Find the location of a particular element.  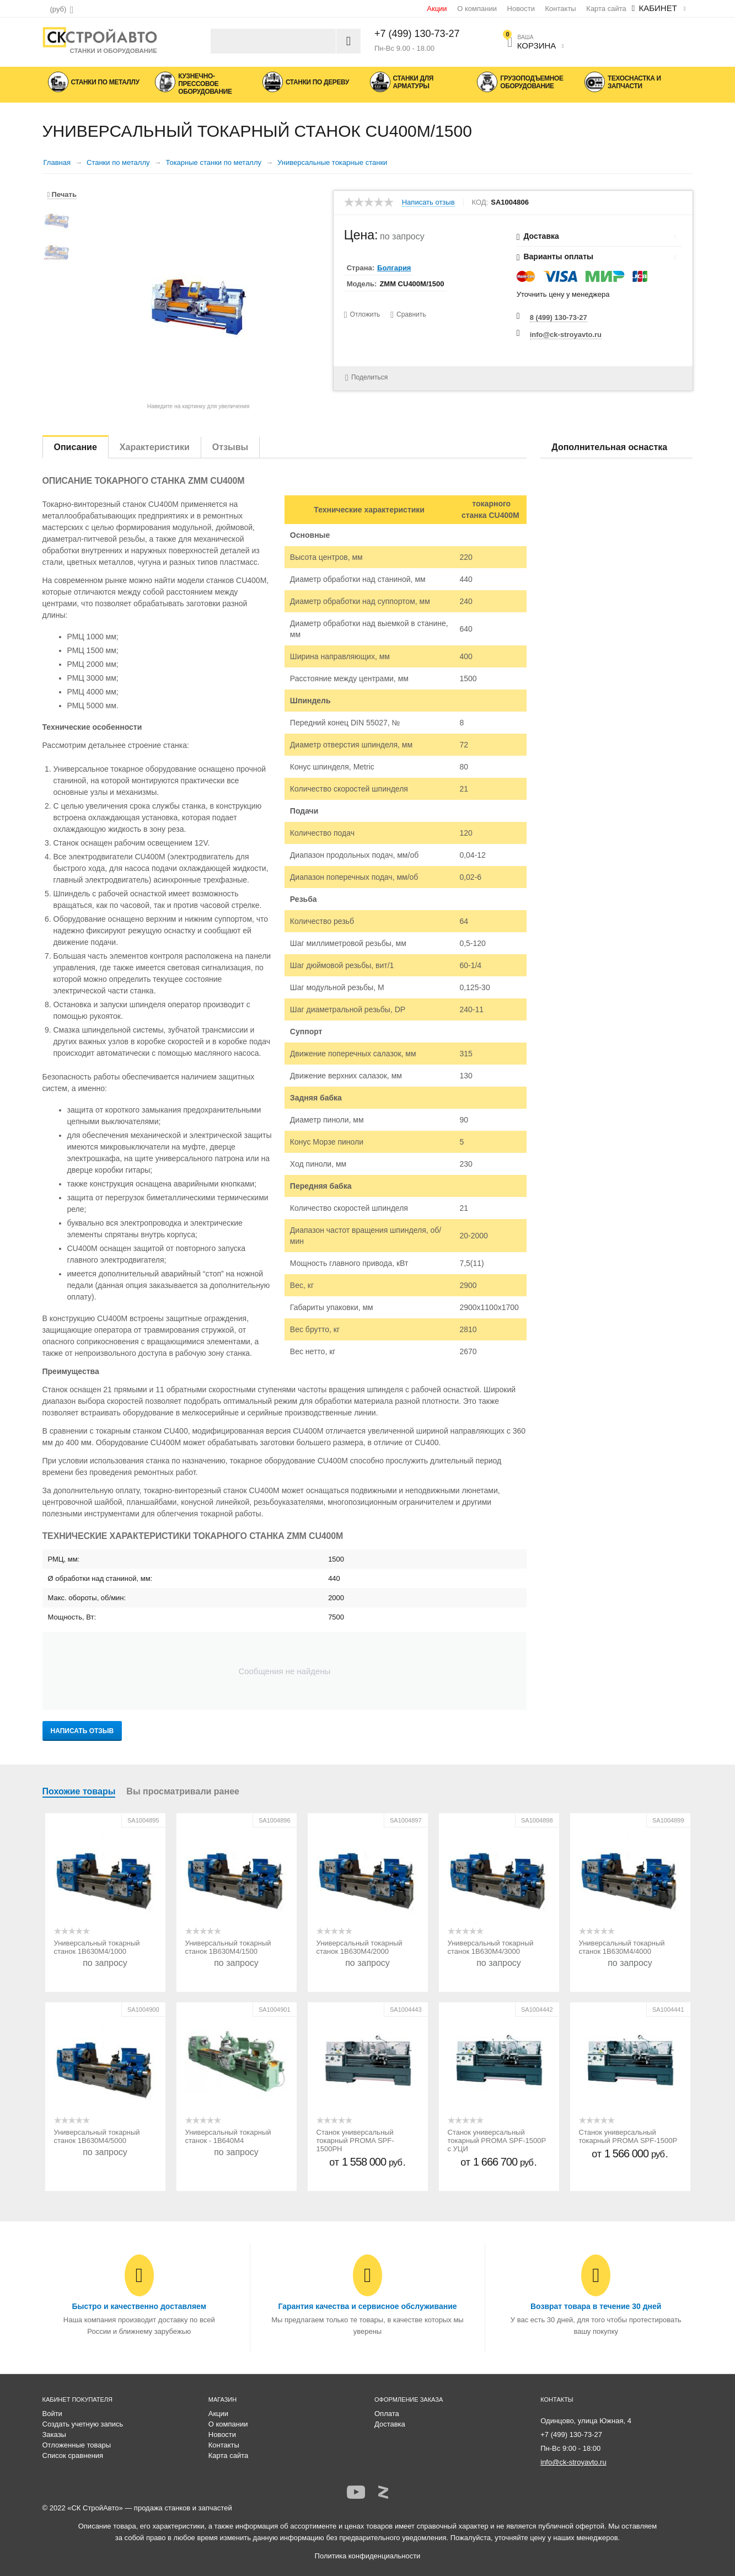

Возврат товара в течение 30 дней is located at coordinates (595, 2306).